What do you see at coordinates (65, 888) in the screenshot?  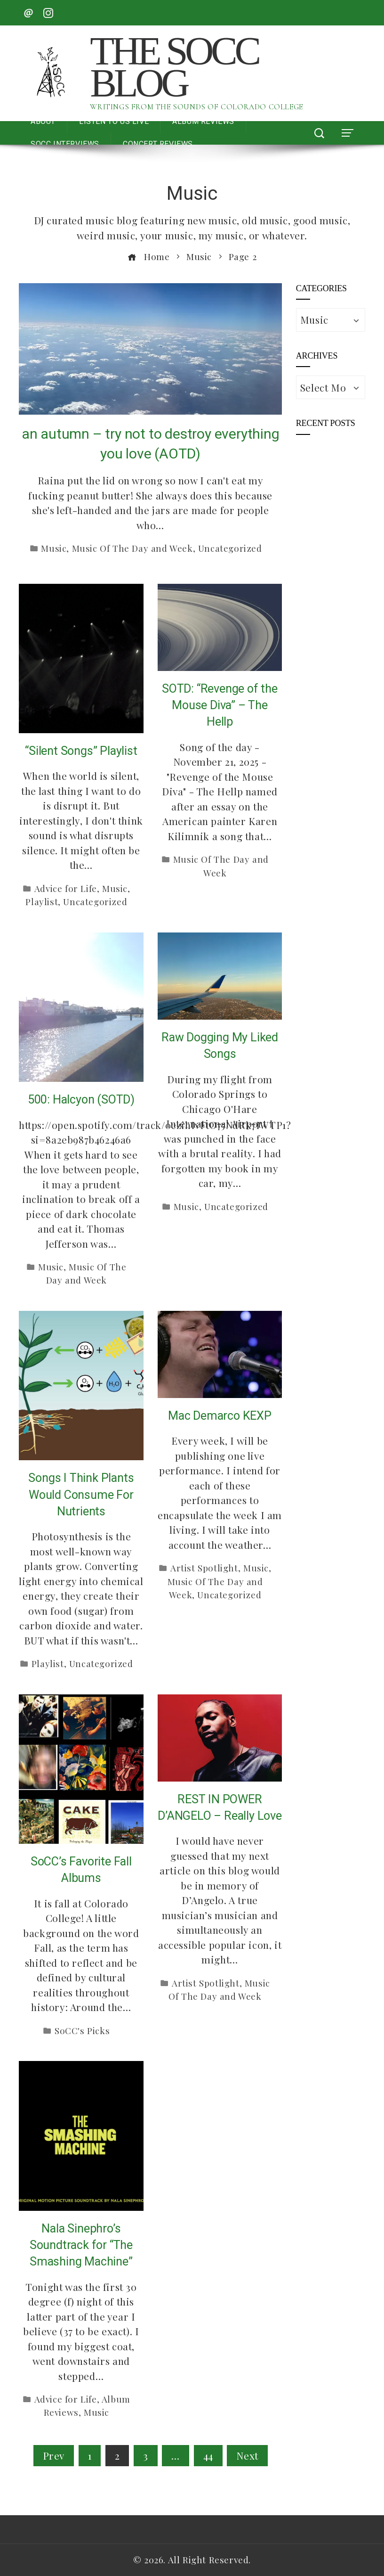 I see `Advice for Life` at bounding box center [65, 888].